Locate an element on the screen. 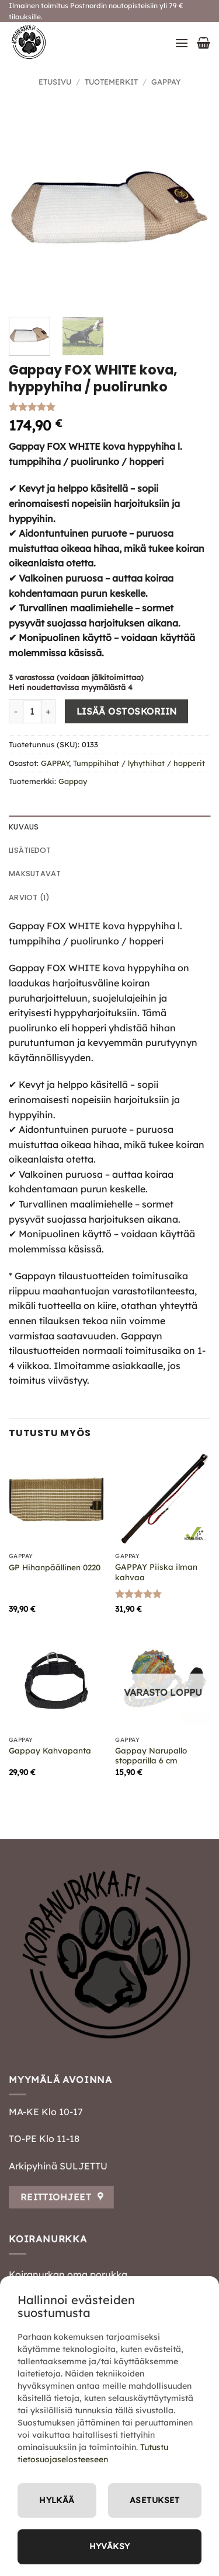 Image resolution: width=219 pixels, height=2576 pixels. Hylkää is located at coordinates (57, 2500).